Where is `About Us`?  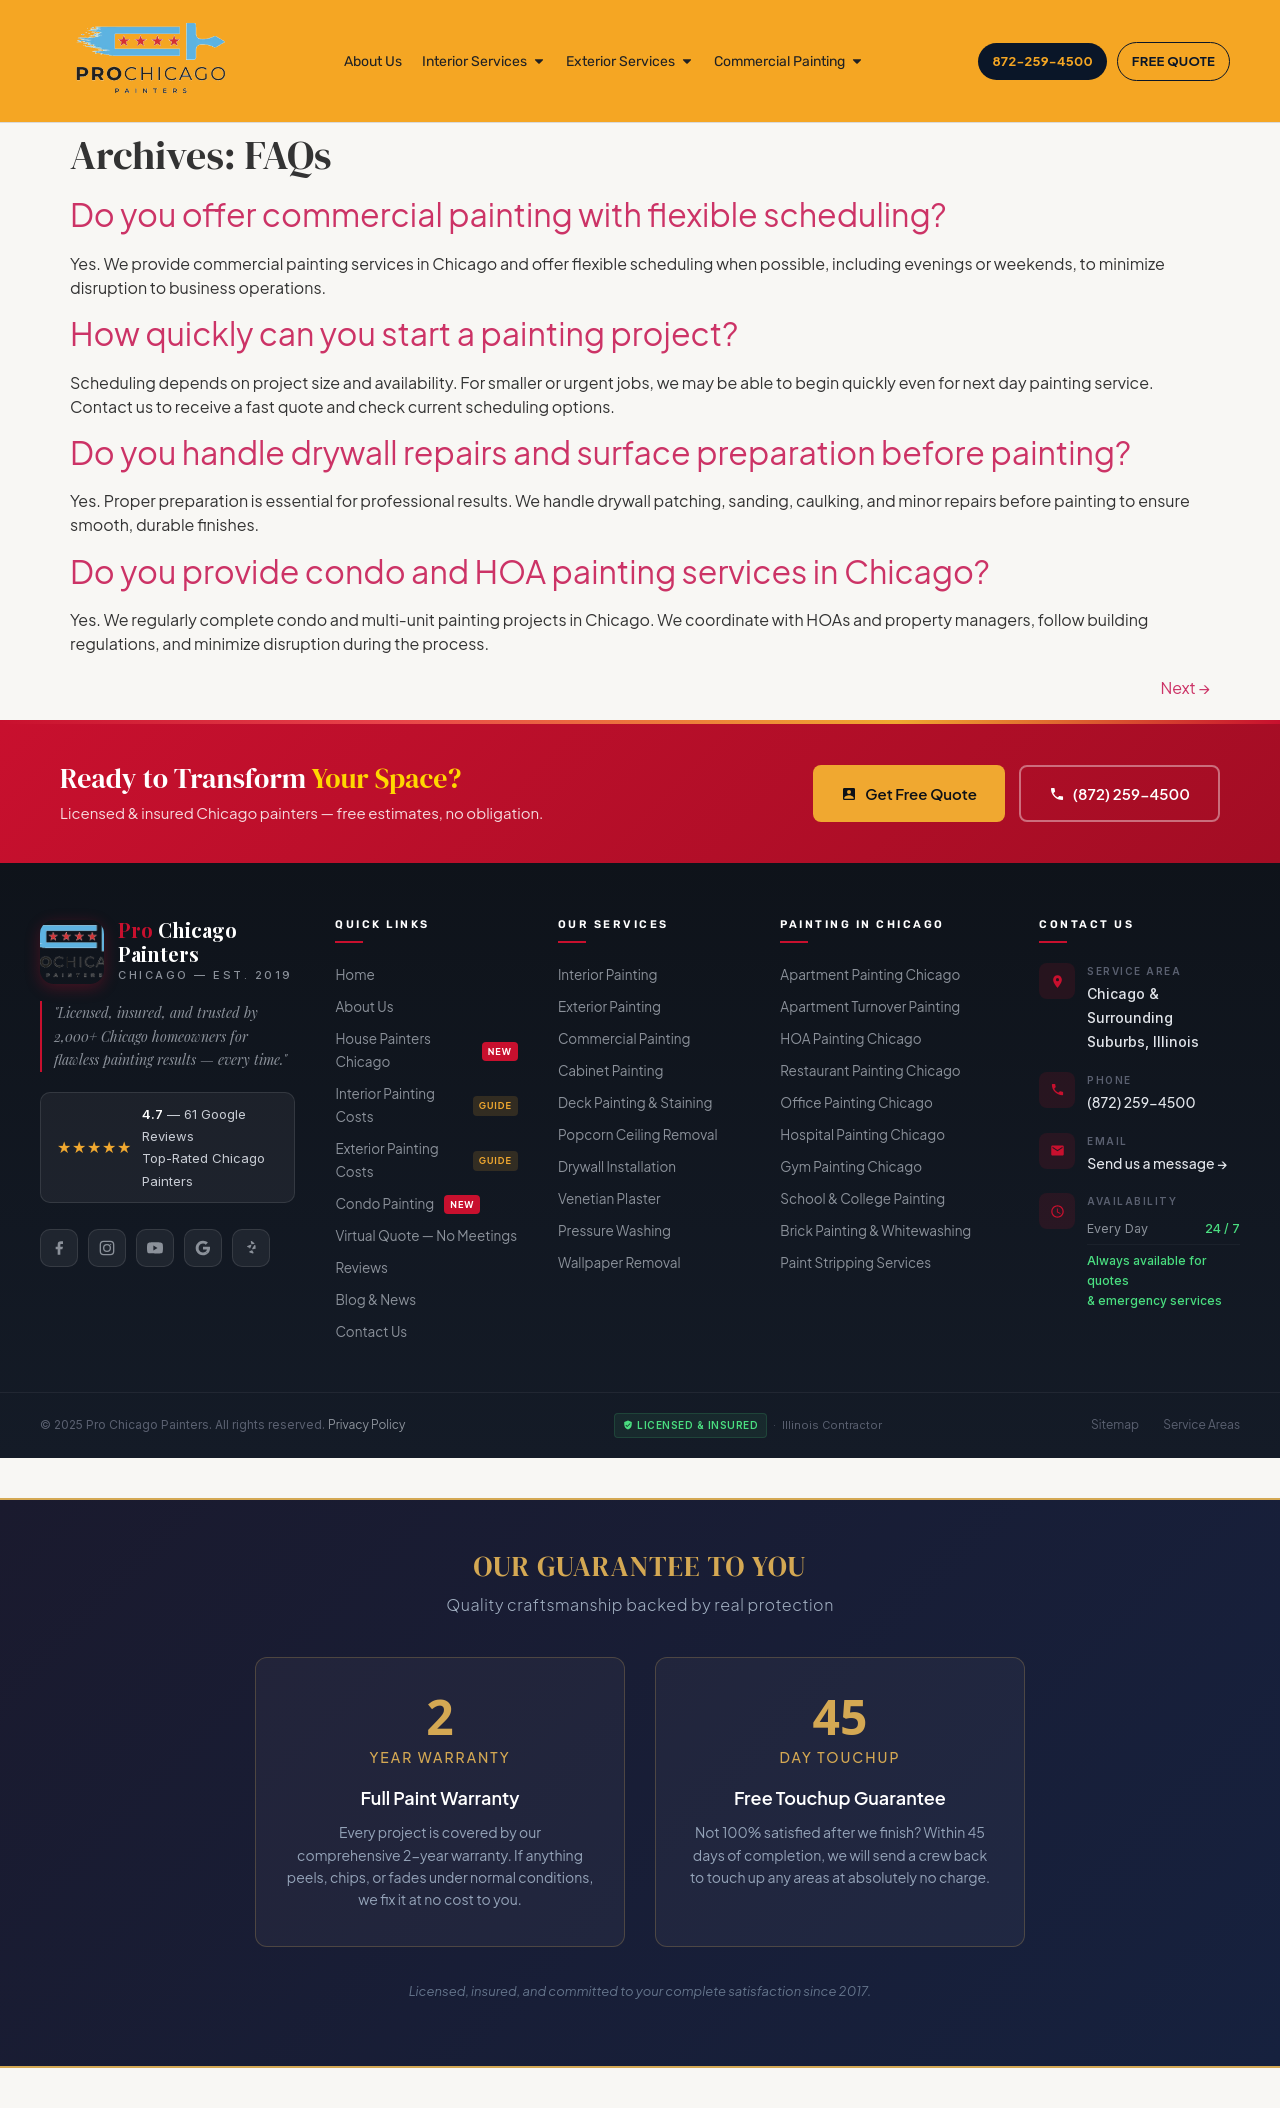 About Us is located at coordinates (364, 1006).